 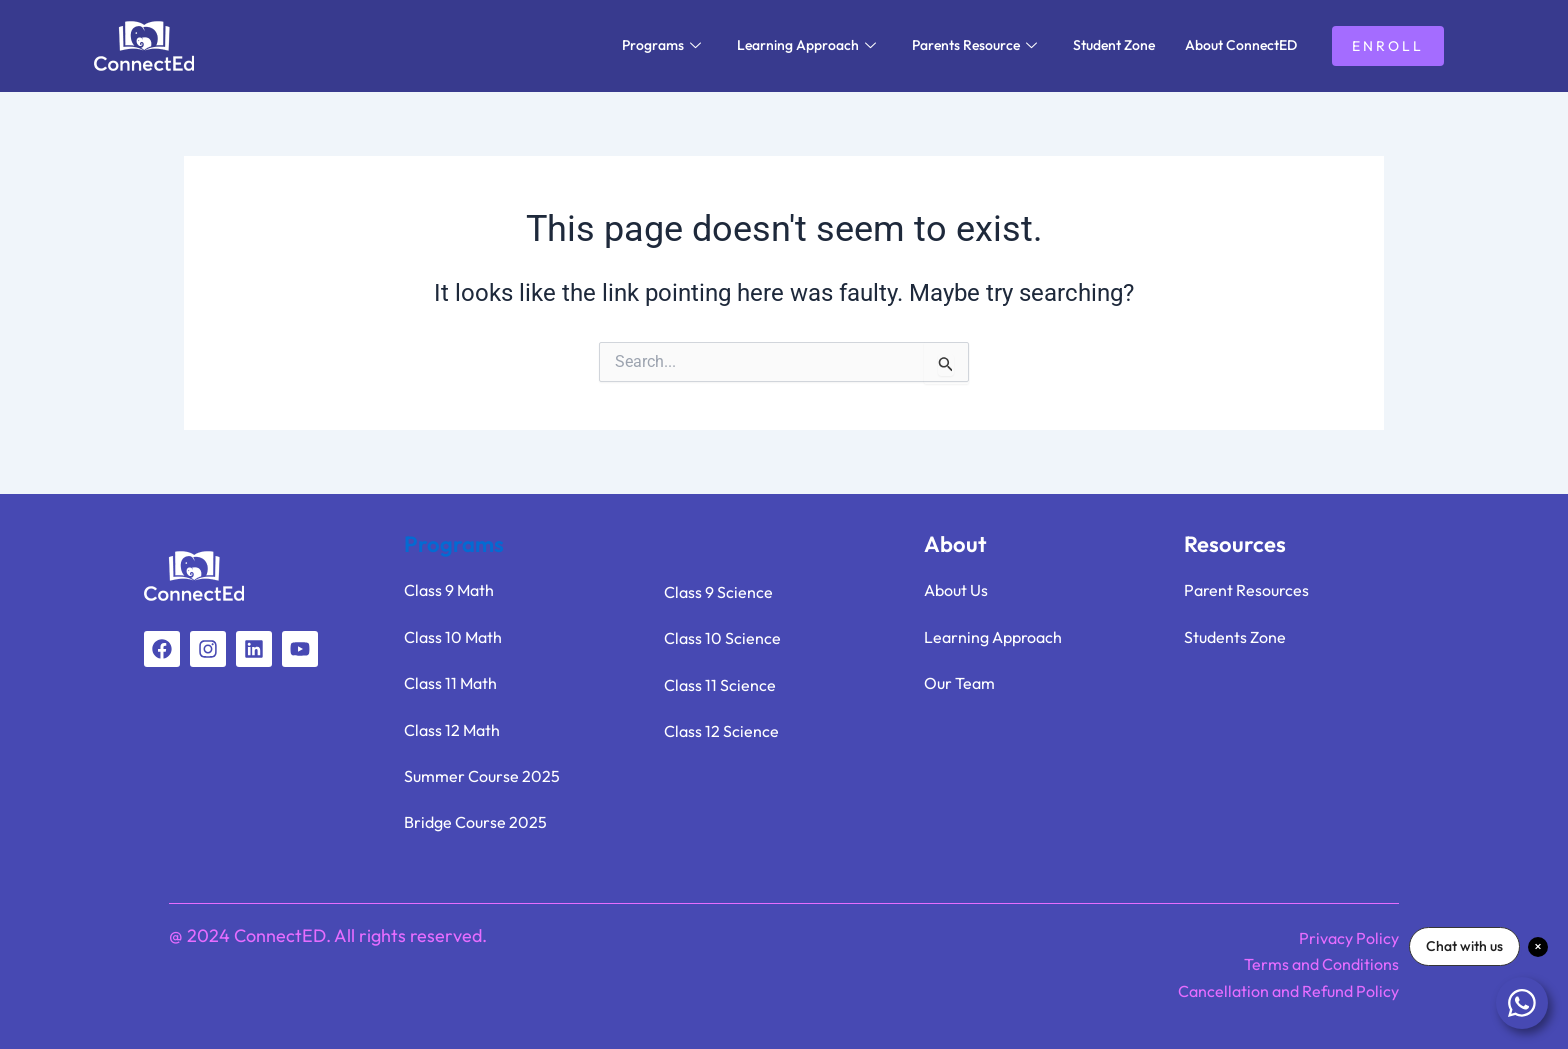 What do you see at coordinates (661, 45) in the screenshot?
I see `Programs` at bounding box center [661, 45].